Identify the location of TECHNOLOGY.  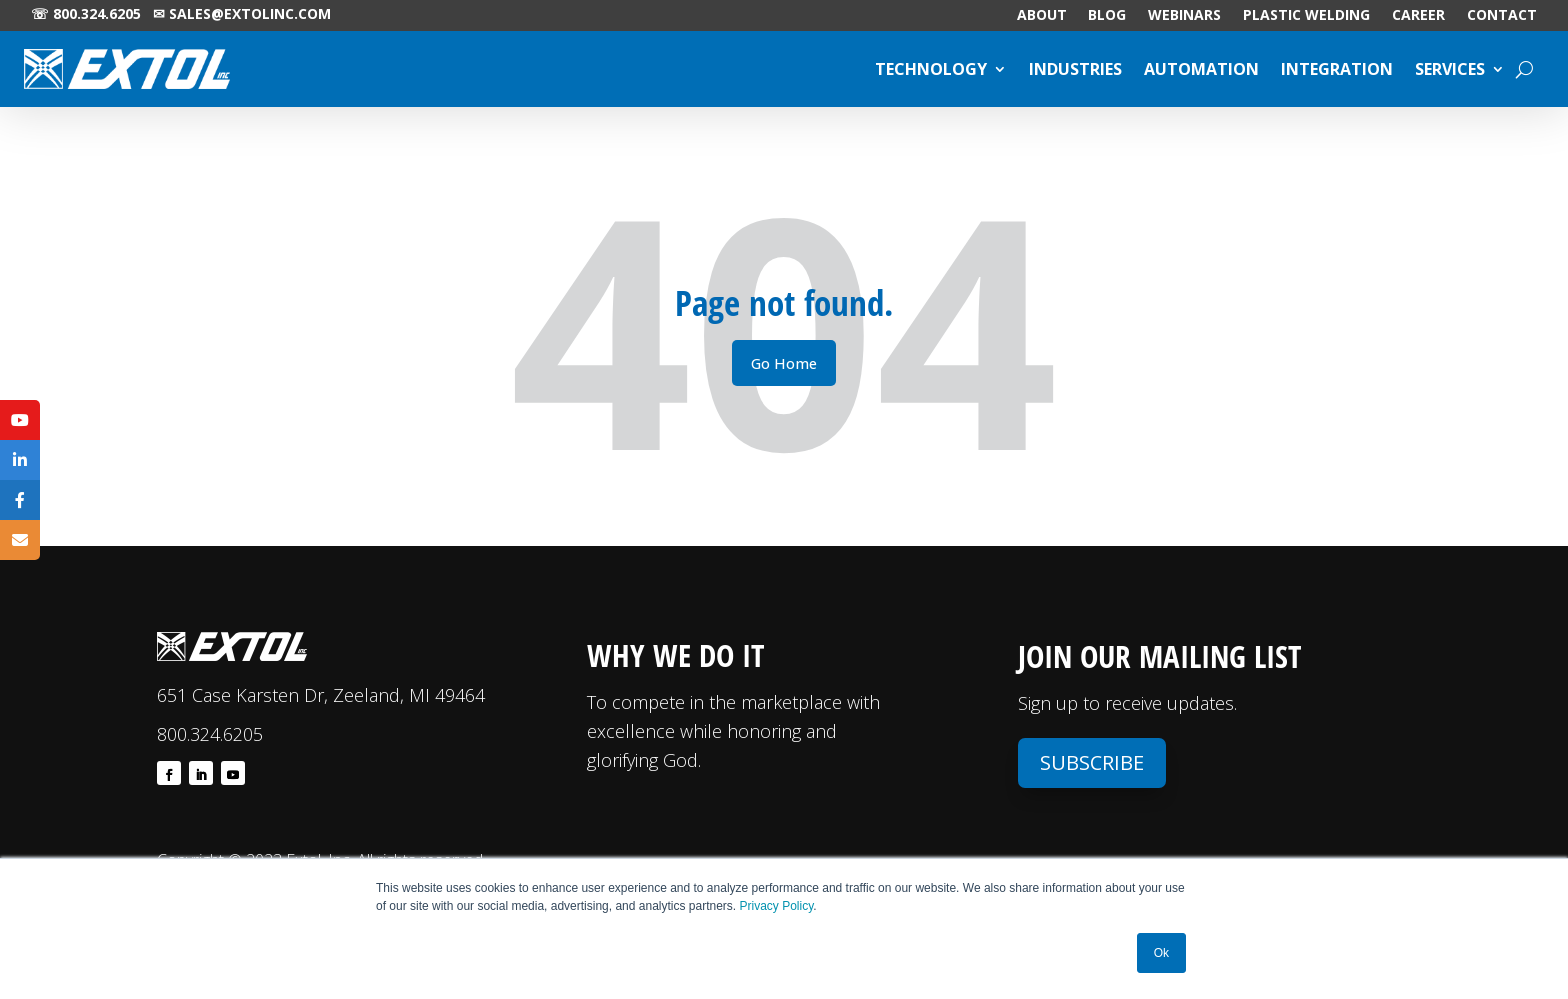
(931, 69).